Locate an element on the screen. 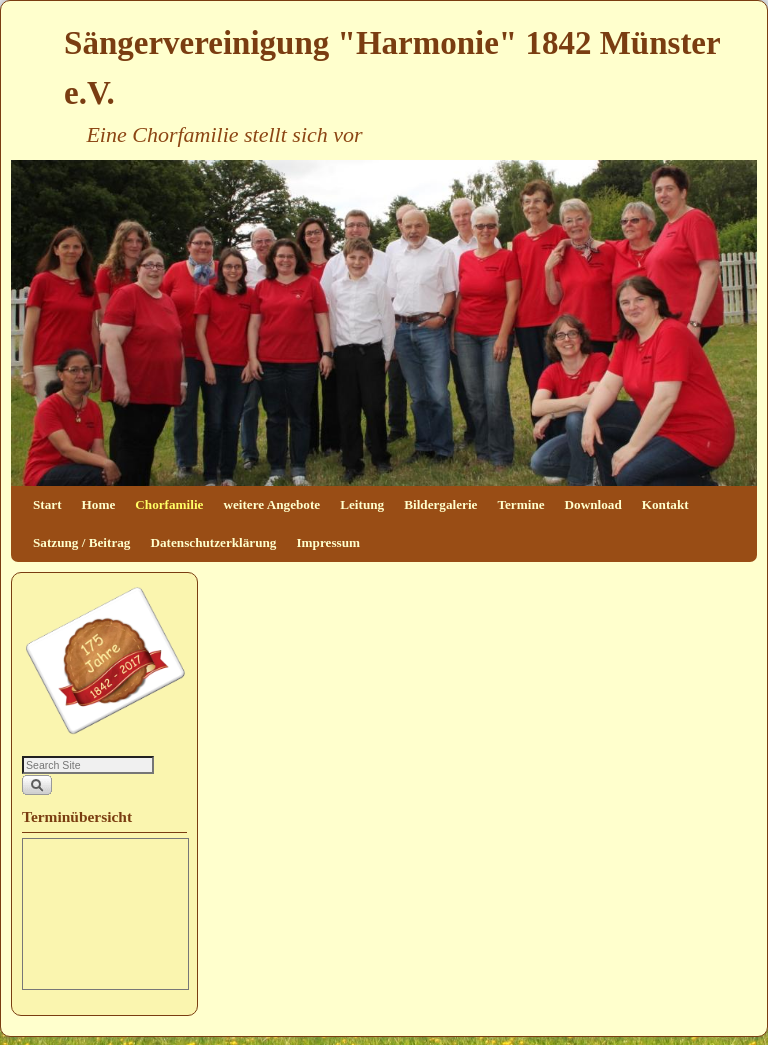 This screenshot has width=768, height=1045. Leitung is located at coordinates (362, 504).